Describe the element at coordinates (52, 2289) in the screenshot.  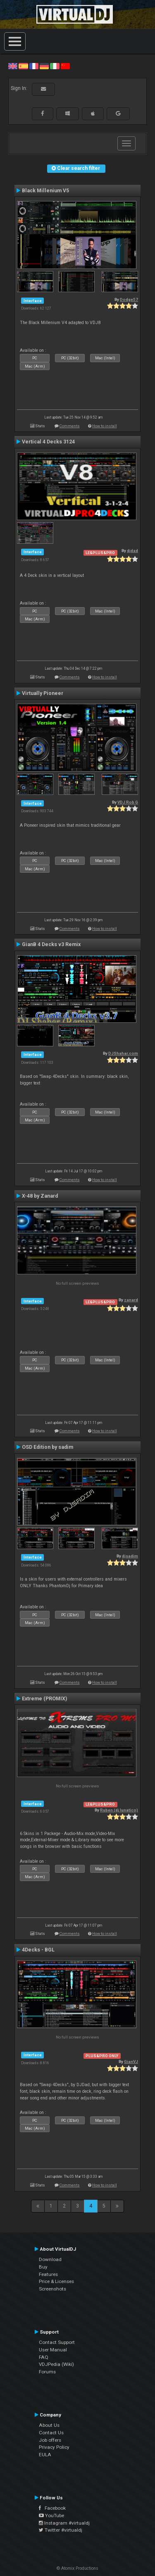
I see `Screenshots` at that location.